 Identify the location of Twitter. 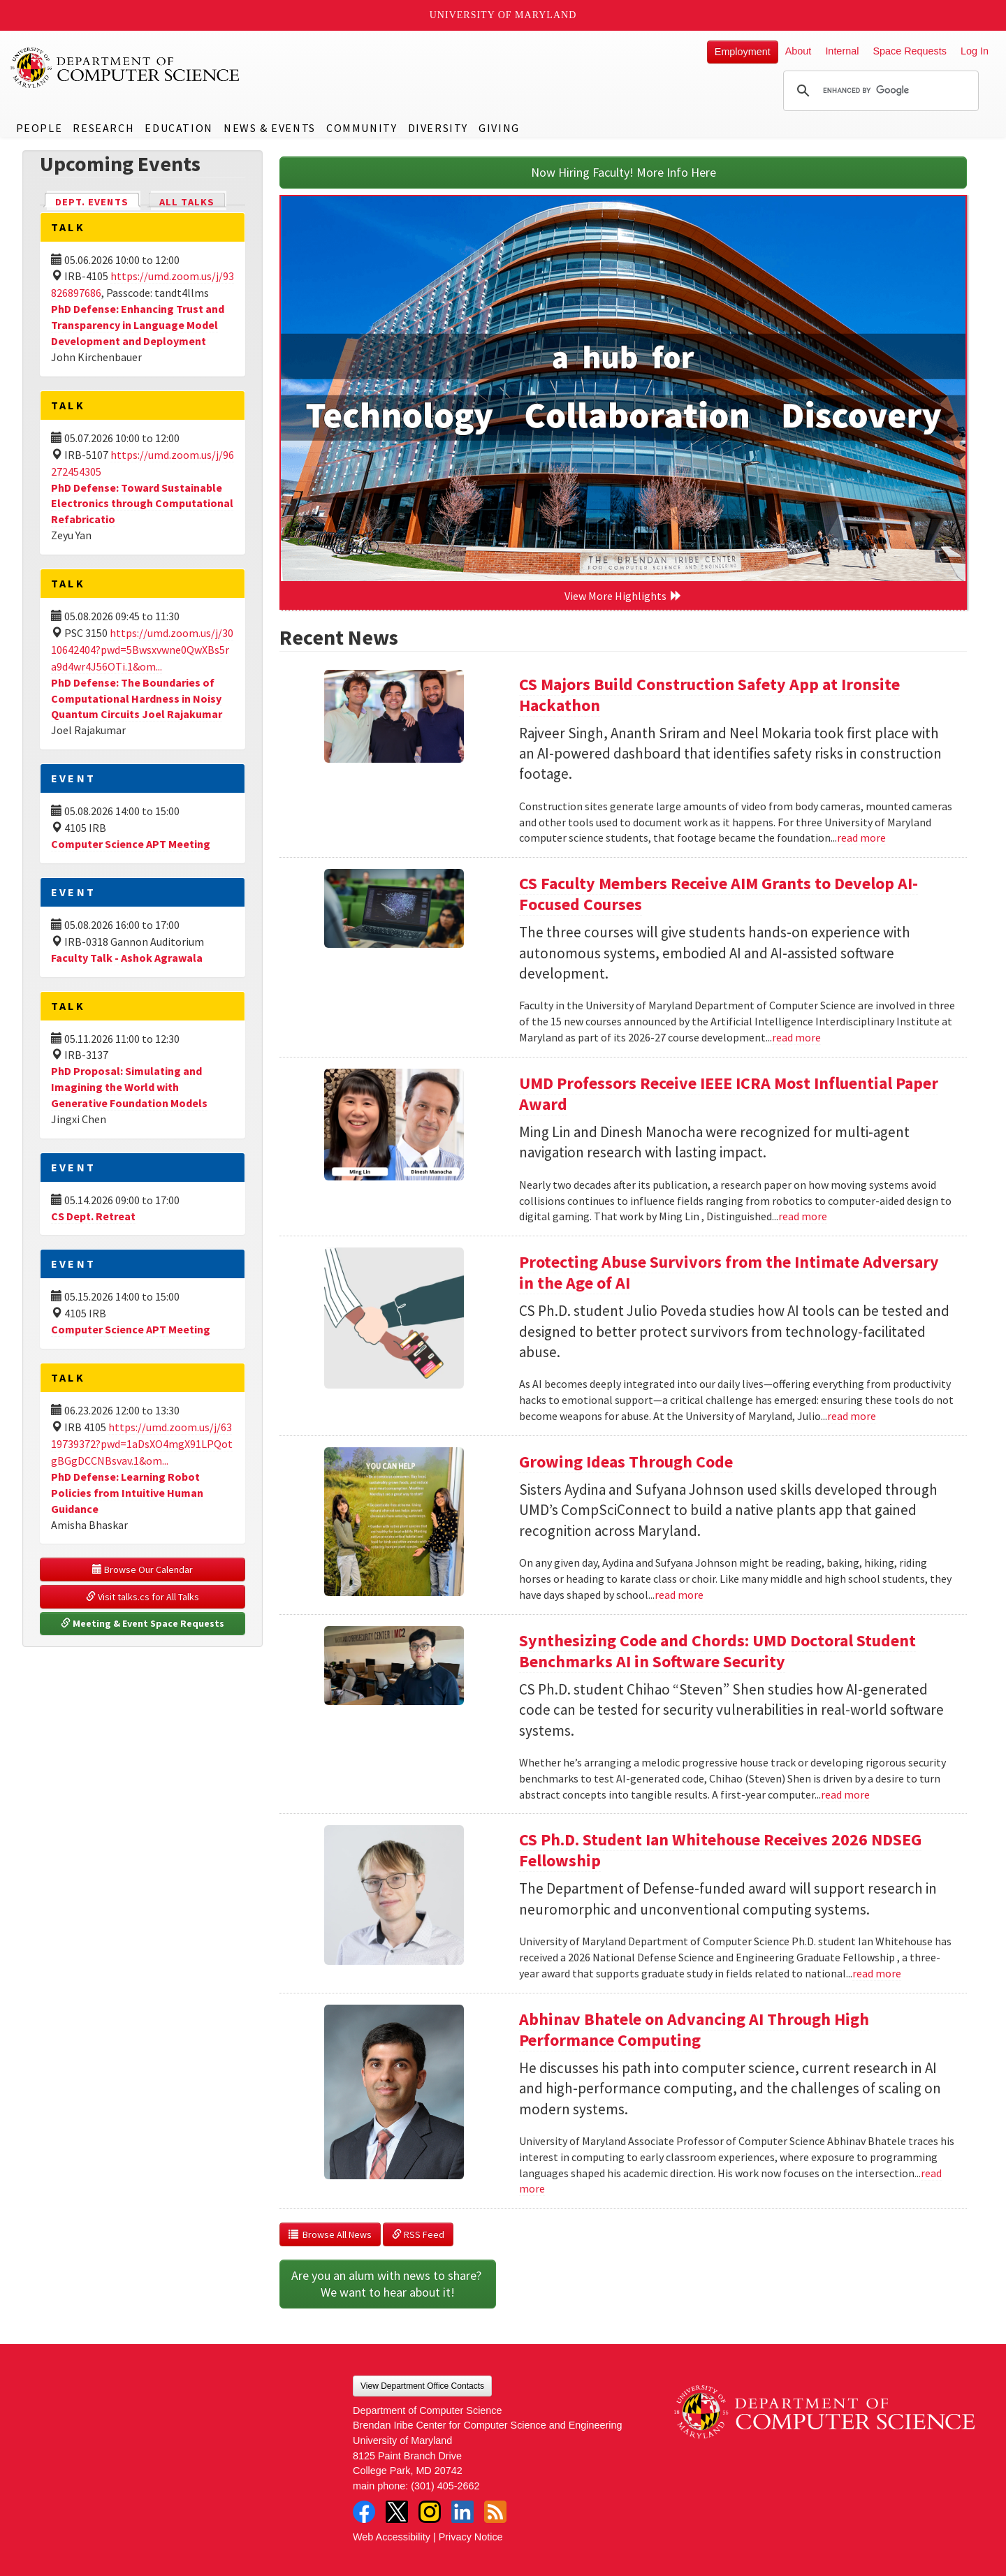
(397, 2512).